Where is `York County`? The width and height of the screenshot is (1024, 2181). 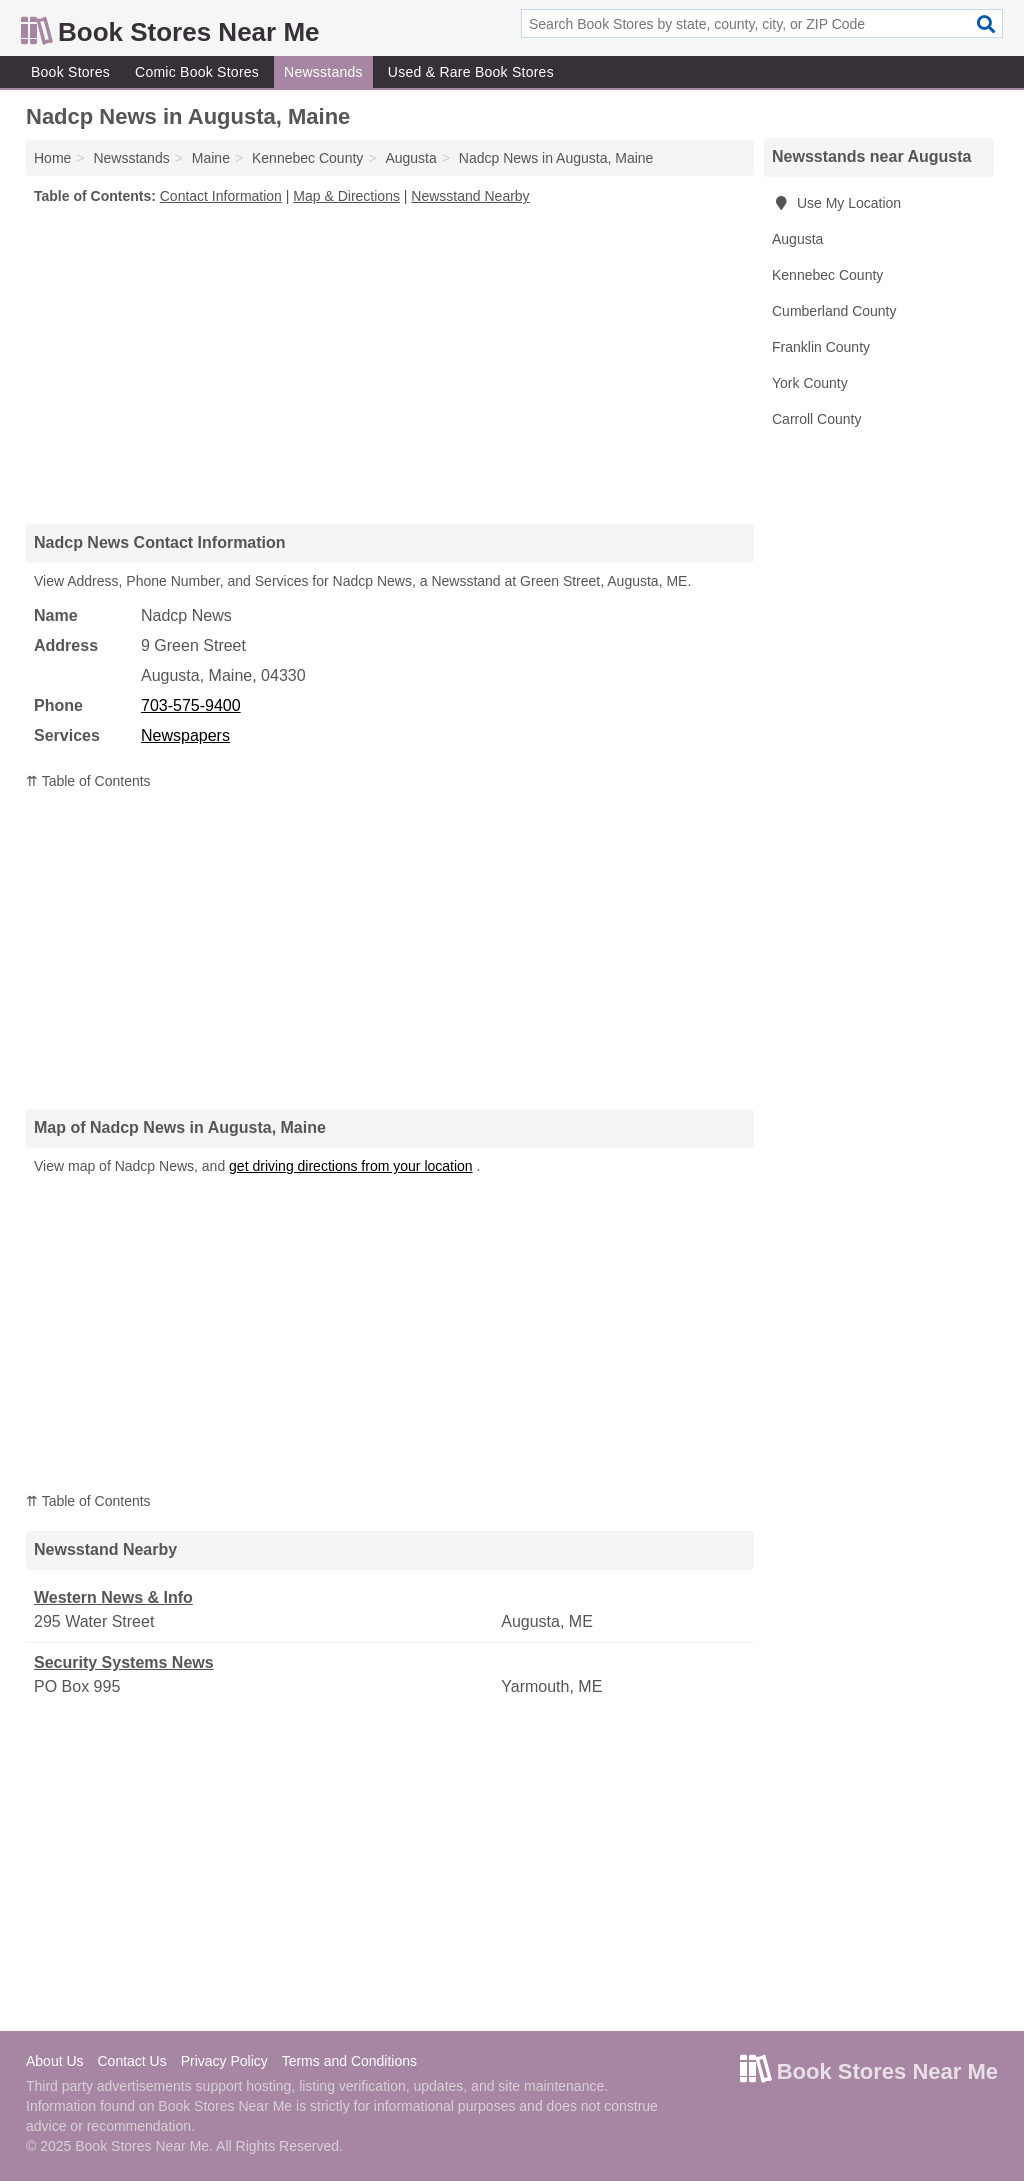 York County is located at coordinates (810, 383).